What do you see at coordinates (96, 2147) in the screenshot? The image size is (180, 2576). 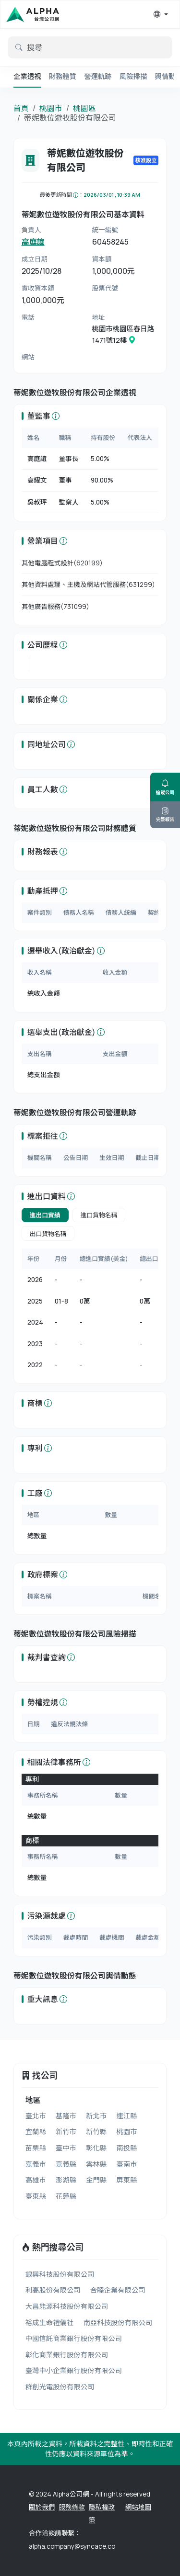 I see `彰化縣` at bounding box center [96, 2147].